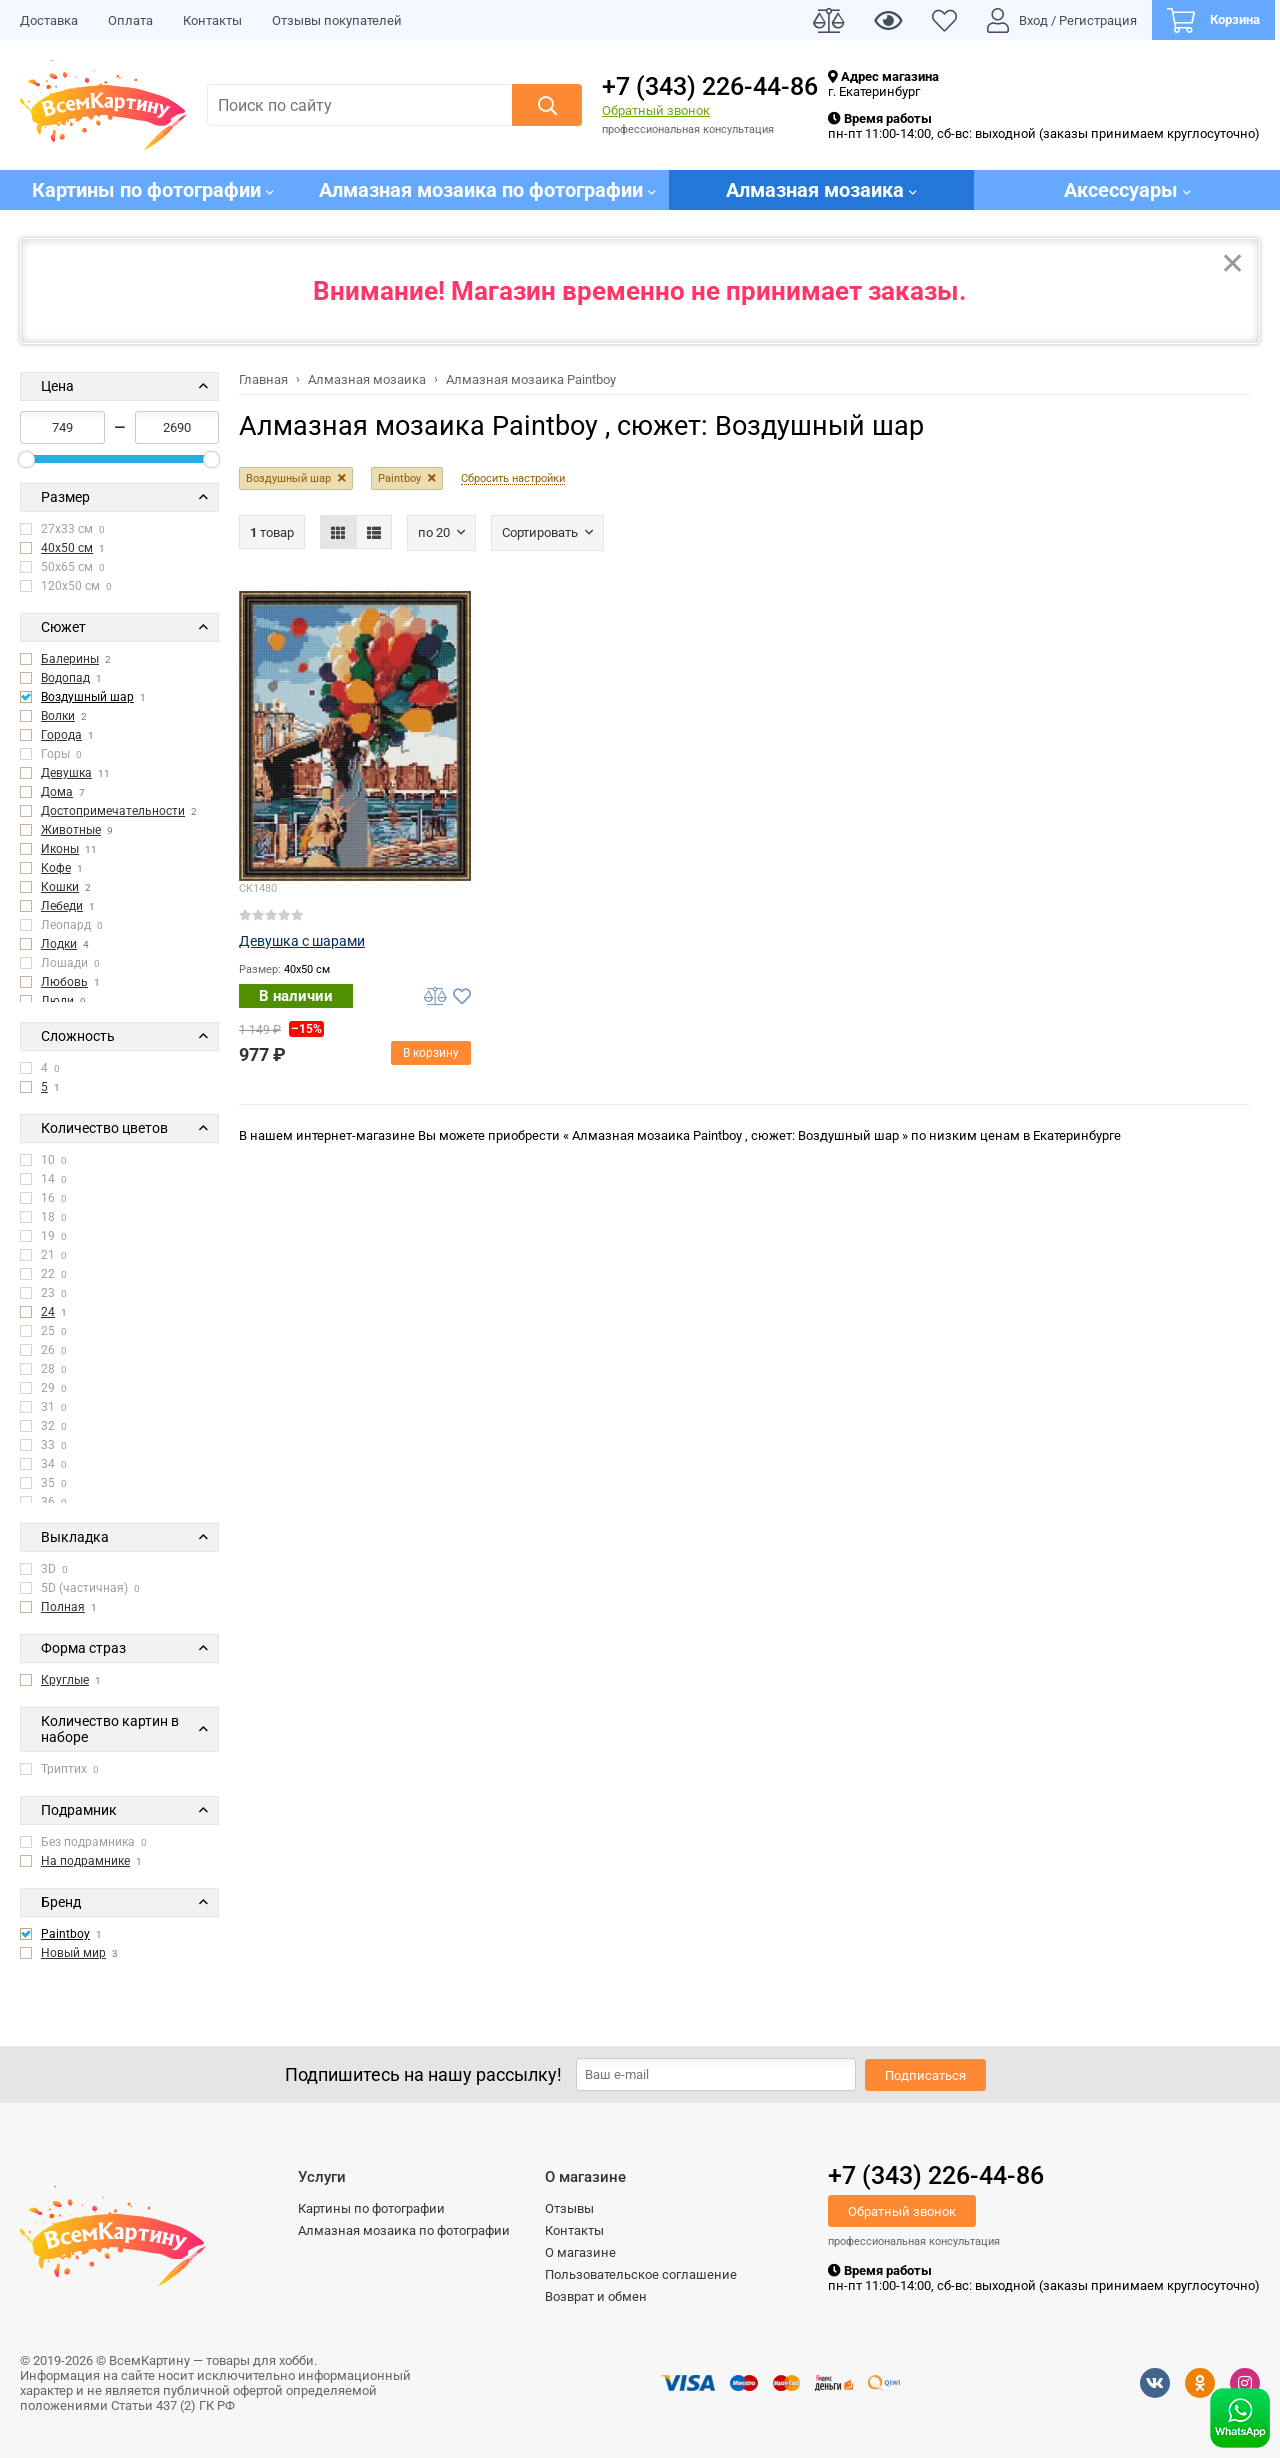 The height and width of the screenshot is (2458, 1280). What do you see at coordinates (65, 678) in the screenshot?
I see `Водопад` at bounding box center [65, 678].